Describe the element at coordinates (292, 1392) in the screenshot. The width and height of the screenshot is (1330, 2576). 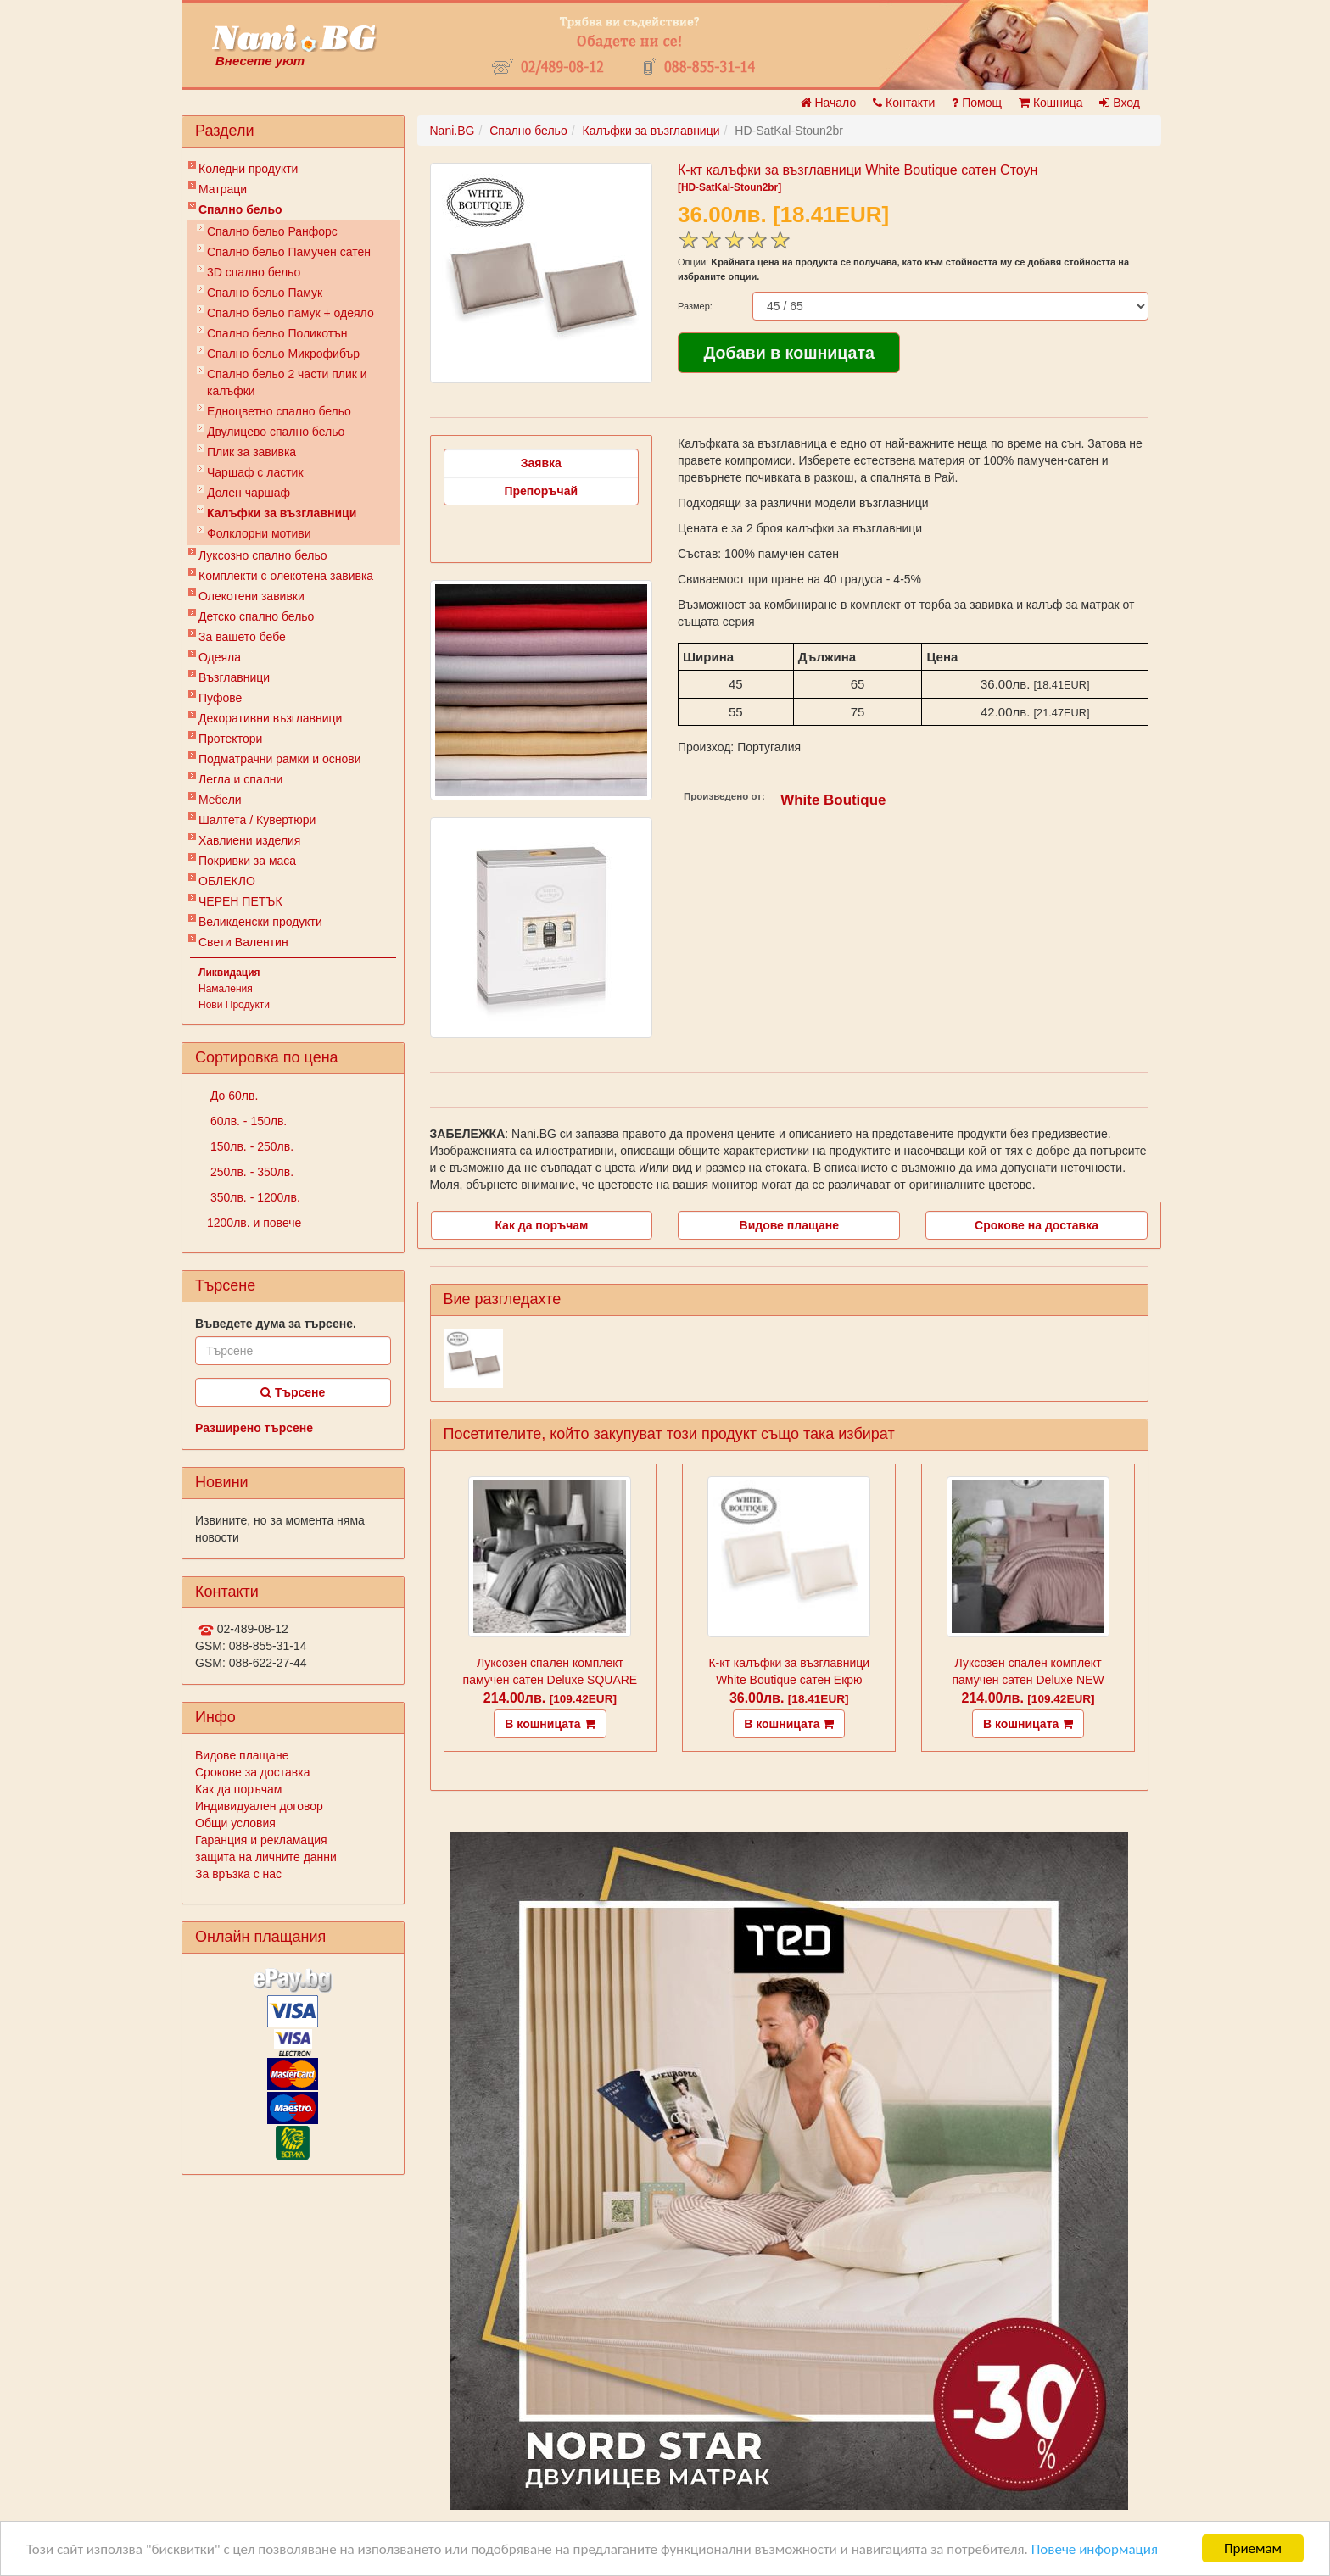
I see `Търсене` at that location.